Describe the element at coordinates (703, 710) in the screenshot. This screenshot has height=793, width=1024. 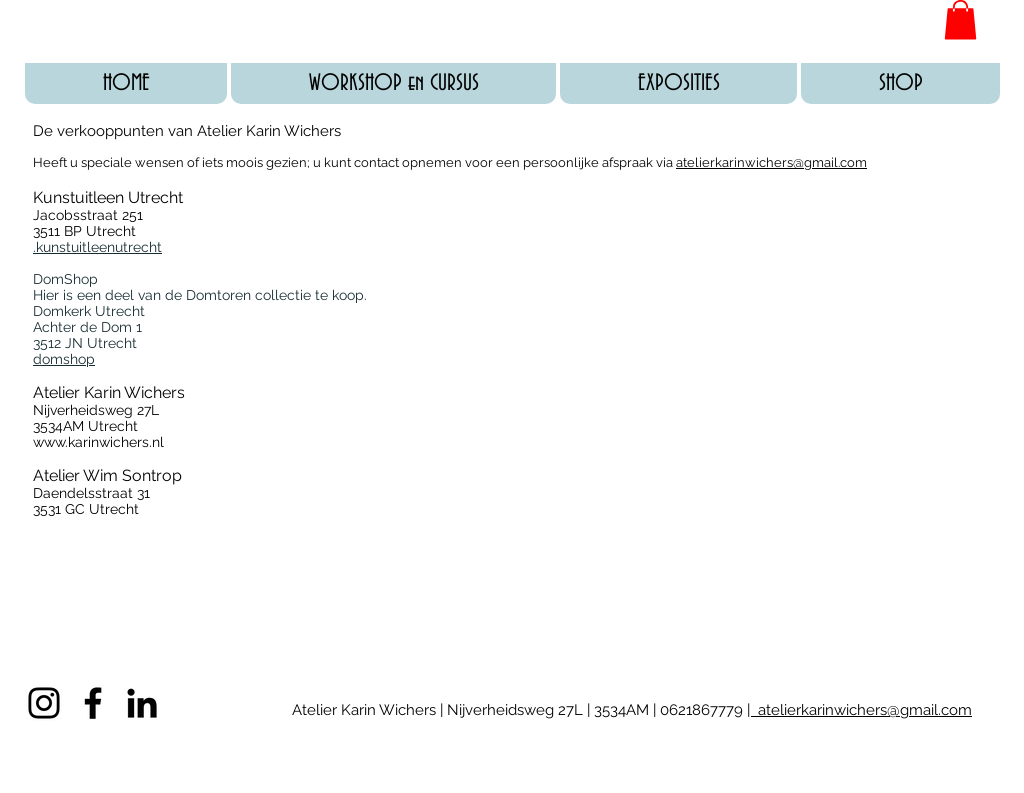
I see `0621867779` at that location.